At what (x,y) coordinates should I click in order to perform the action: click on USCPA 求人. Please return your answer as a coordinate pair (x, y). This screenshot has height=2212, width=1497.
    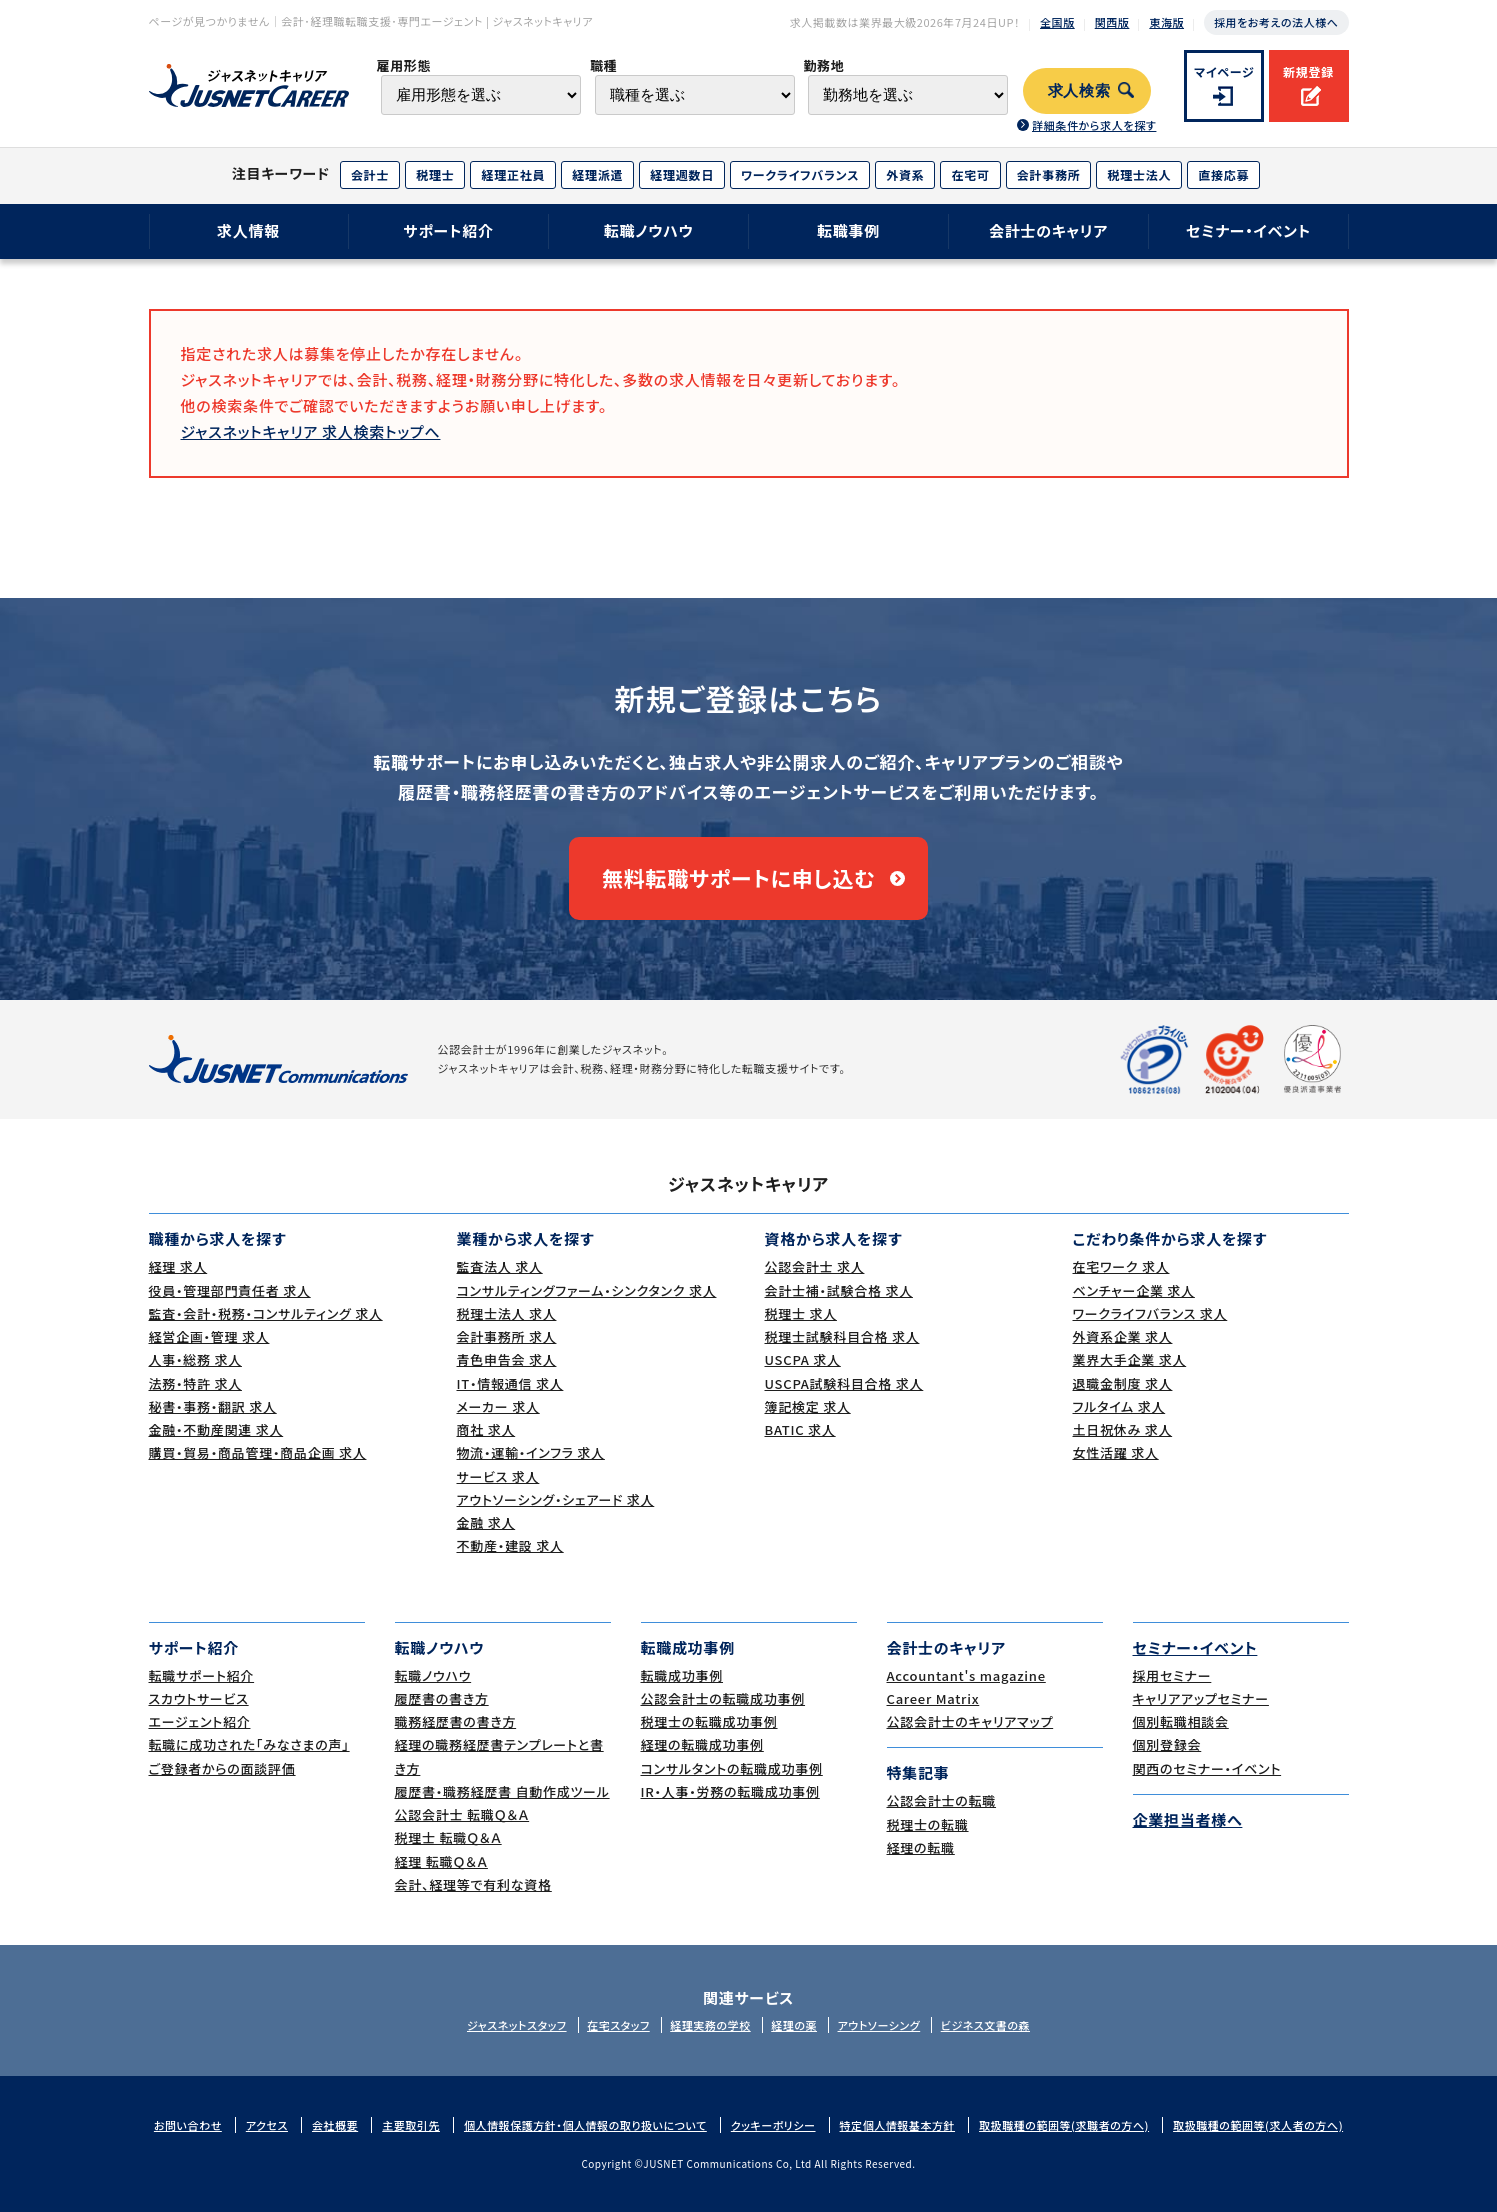
    Looking at the image, I should click on (803, 1359).